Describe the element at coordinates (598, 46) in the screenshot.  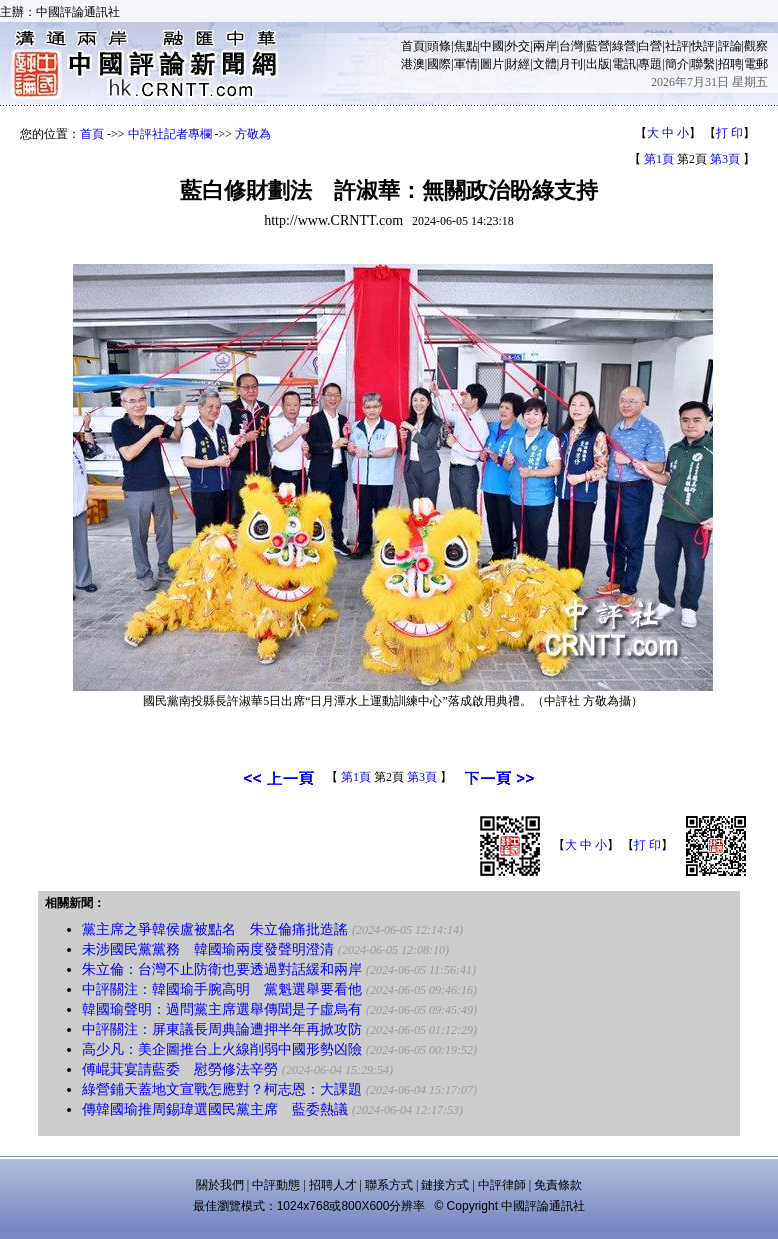
I see `藍營` at that location.